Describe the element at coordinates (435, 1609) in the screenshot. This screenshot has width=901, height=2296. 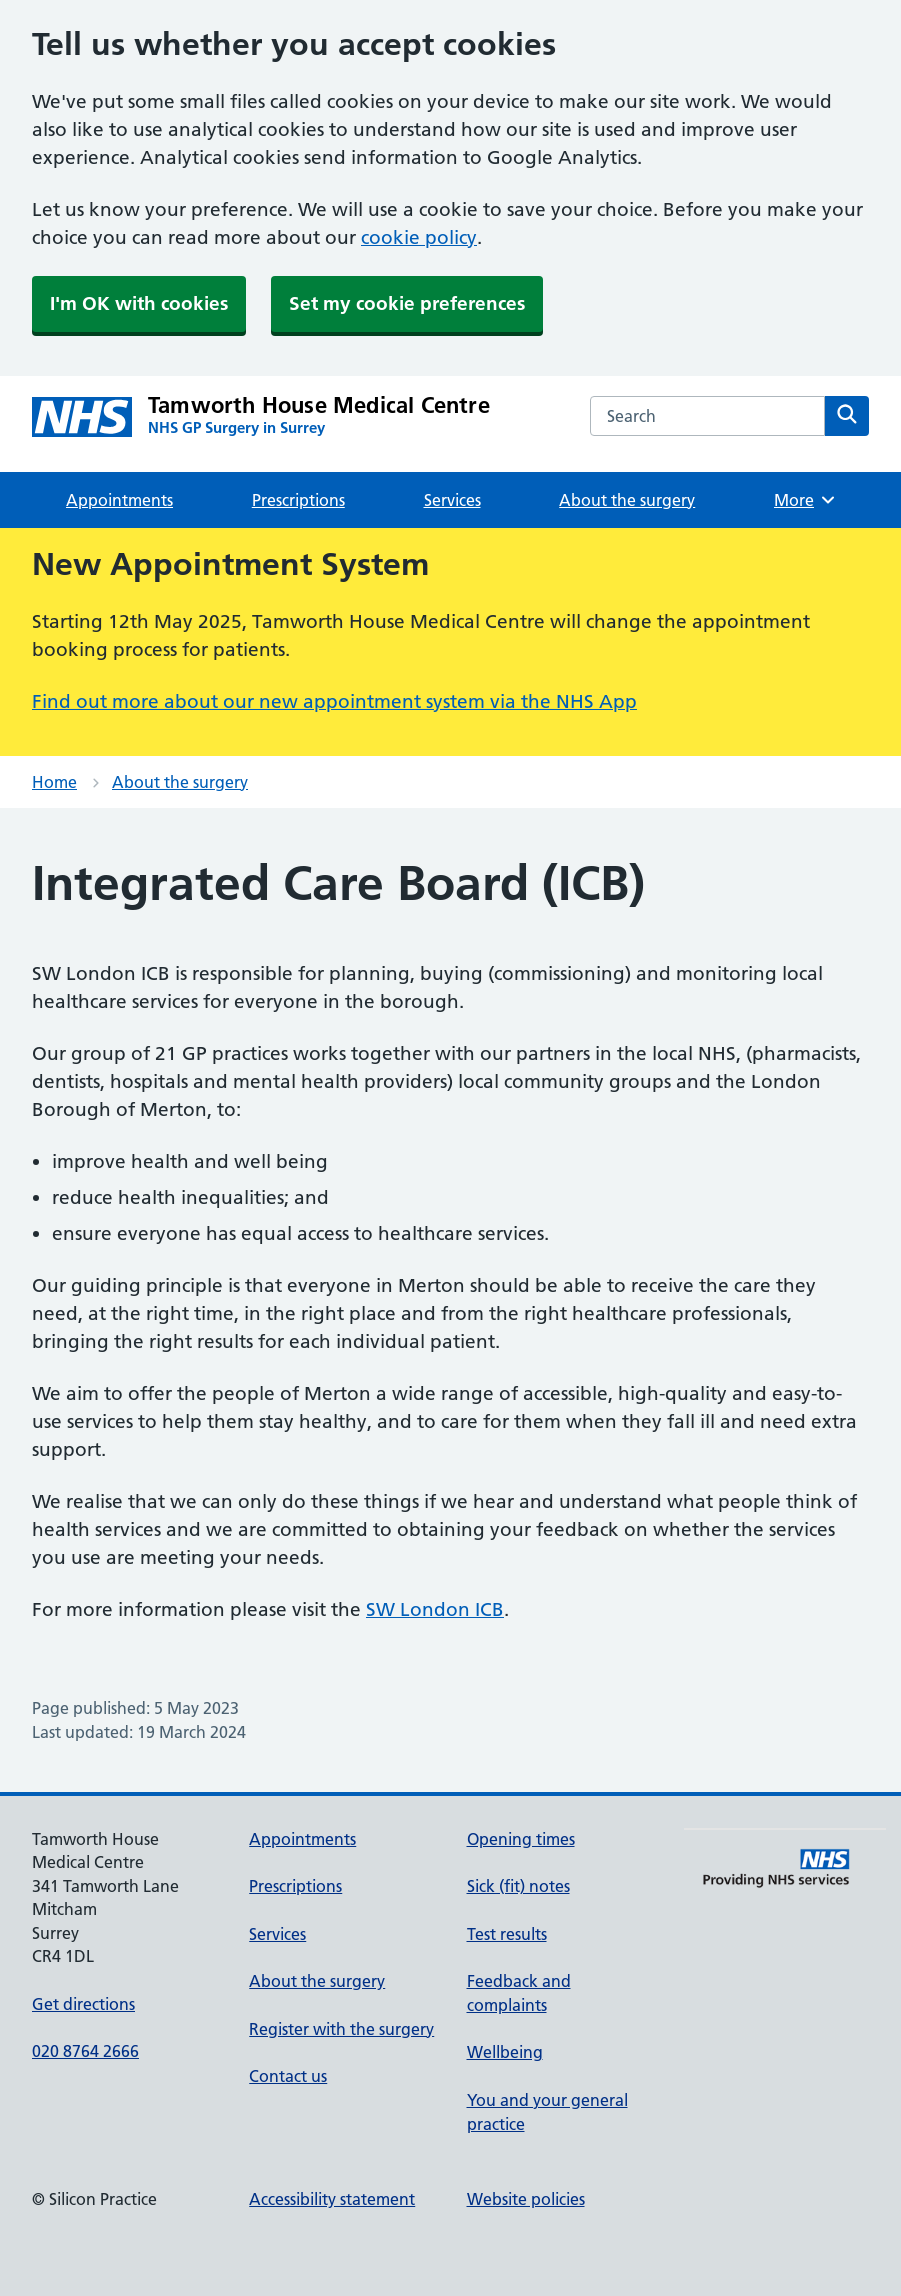
I see `SW London ICB` at that location.